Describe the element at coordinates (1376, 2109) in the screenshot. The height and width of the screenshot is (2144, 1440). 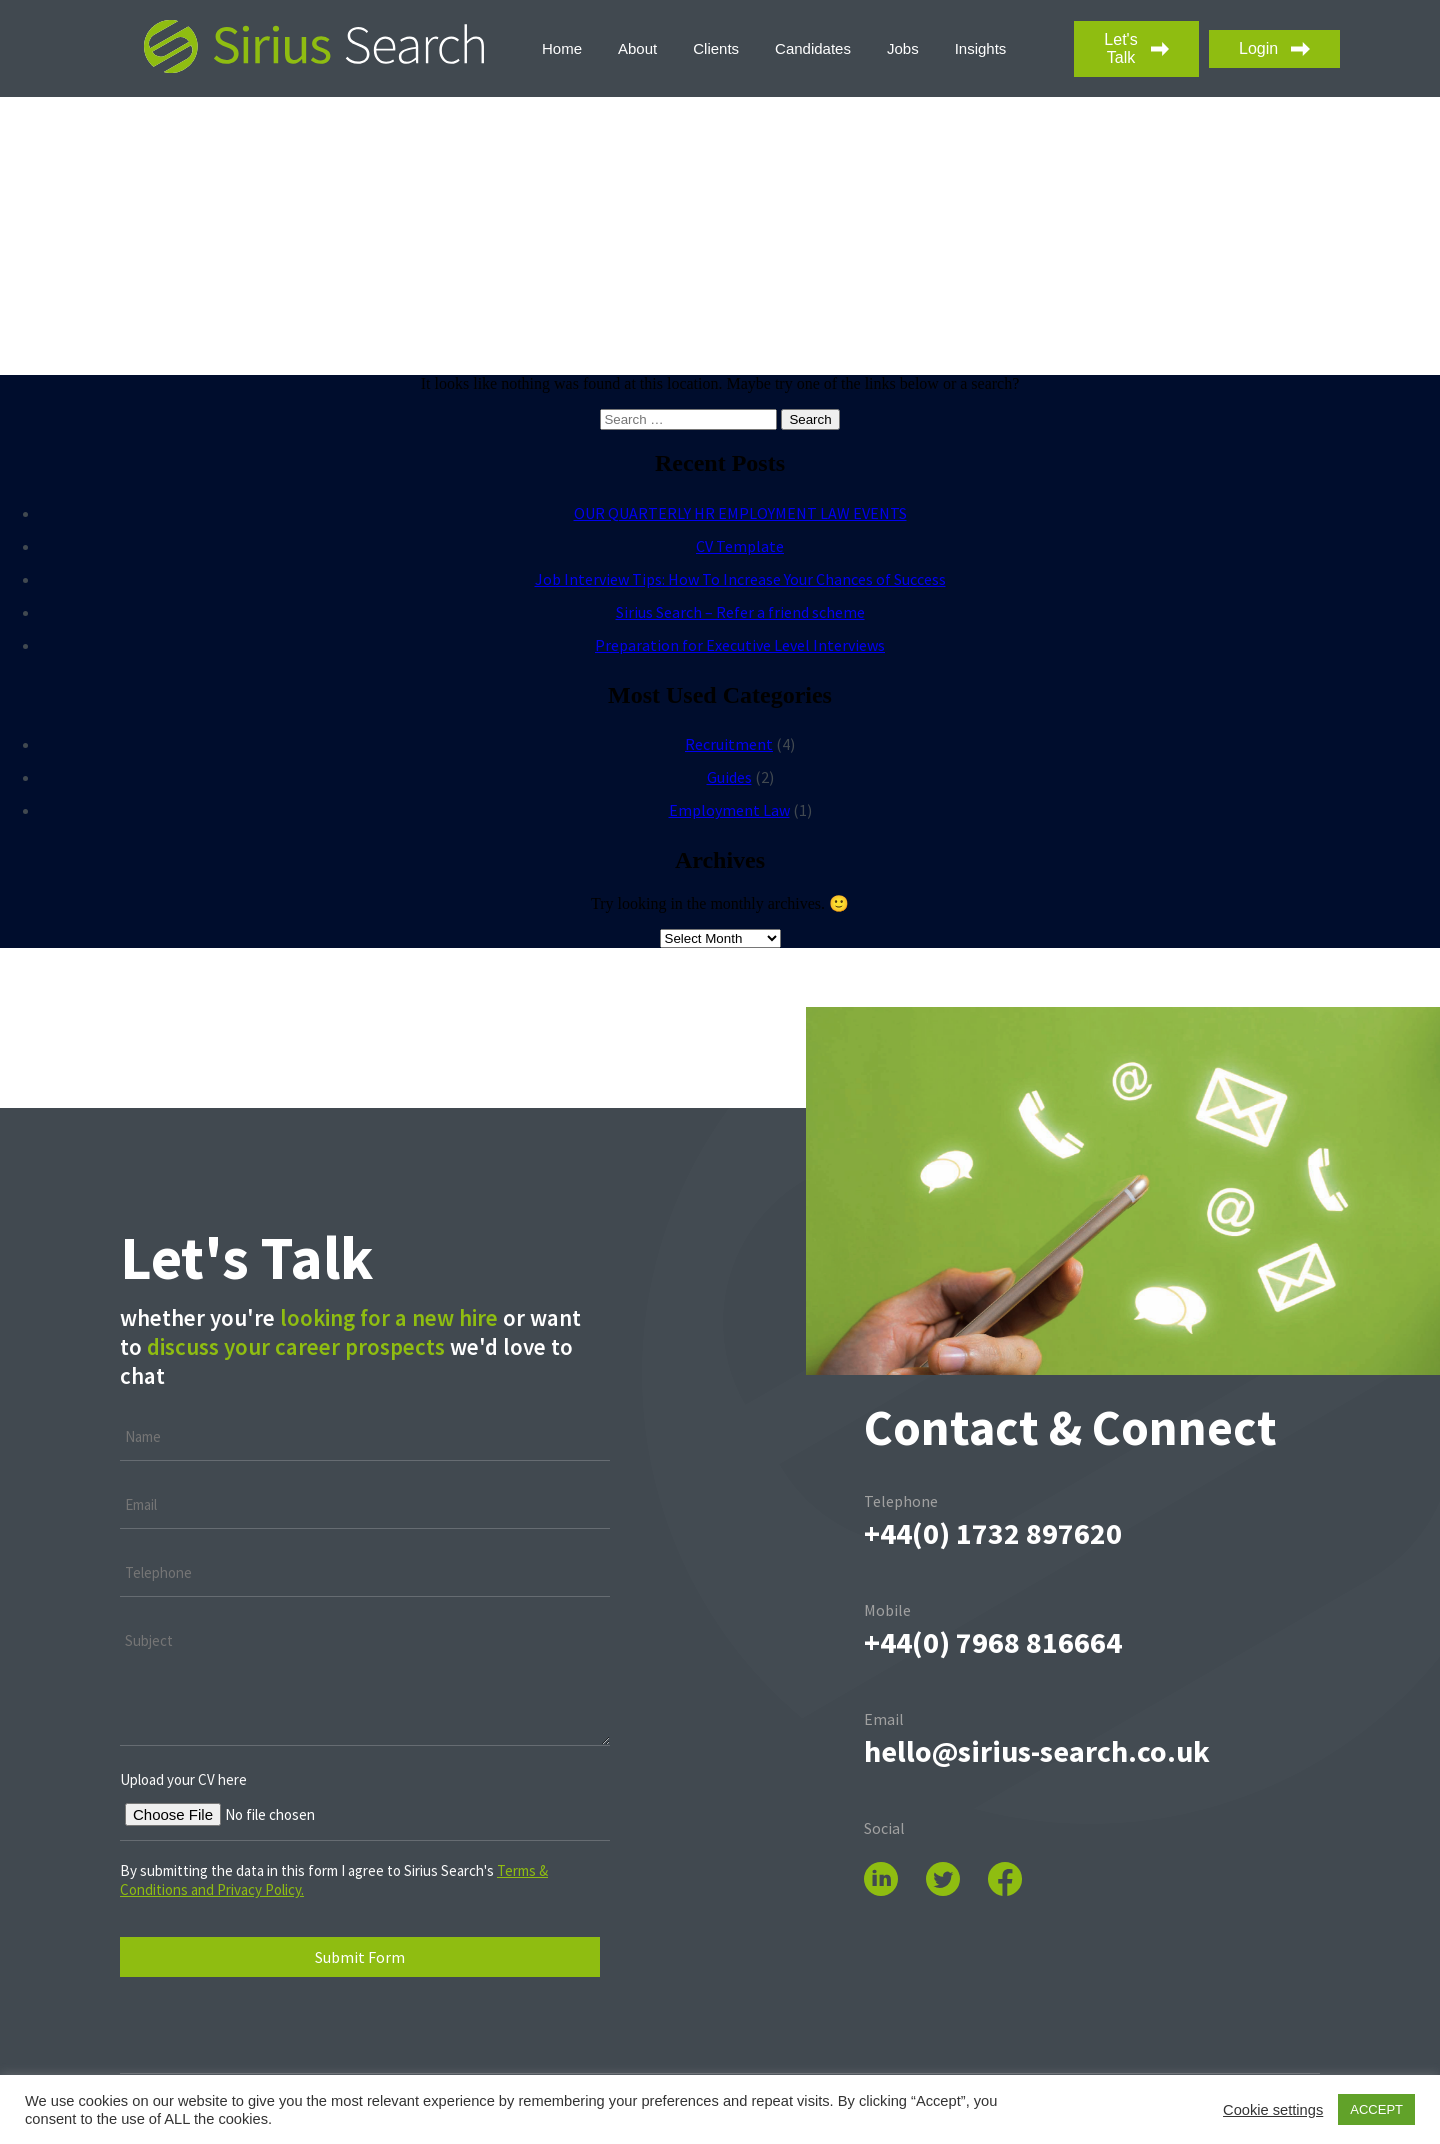
I see `ACCEPT [button]` at that location.